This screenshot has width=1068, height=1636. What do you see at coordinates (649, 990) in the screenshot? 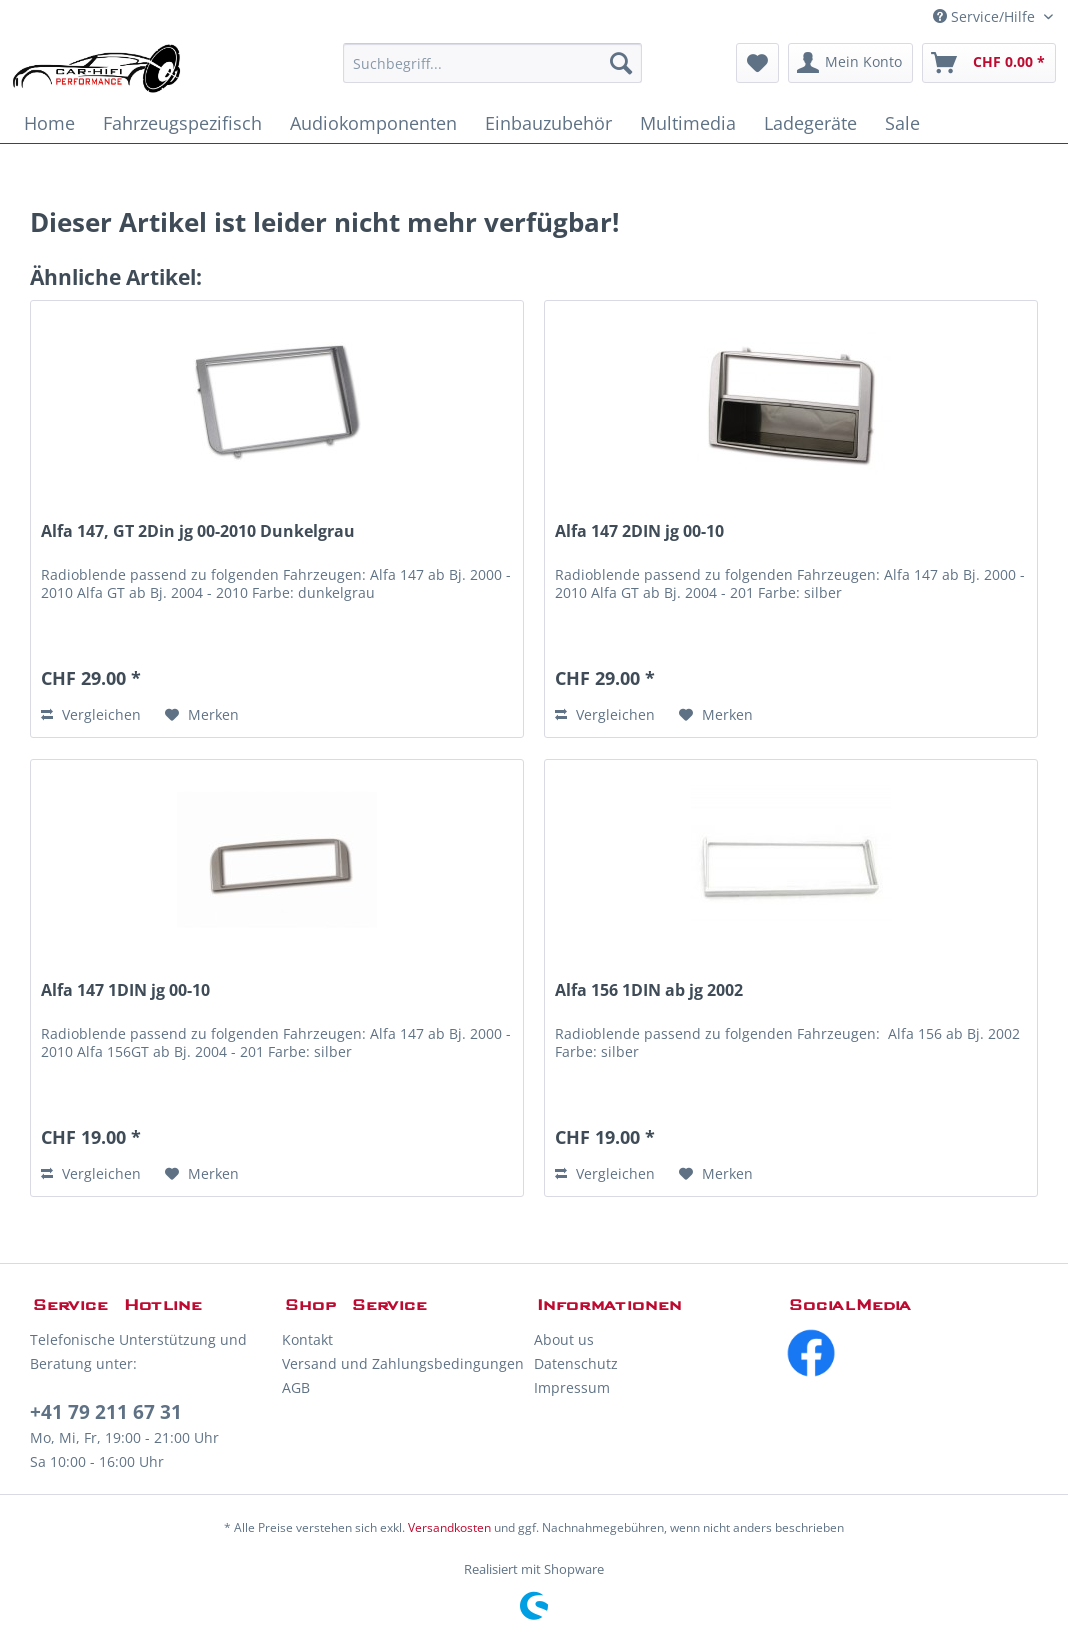
I see `Alfa 156 1DIN ab jg 2002` at bounding box center [649, 990].